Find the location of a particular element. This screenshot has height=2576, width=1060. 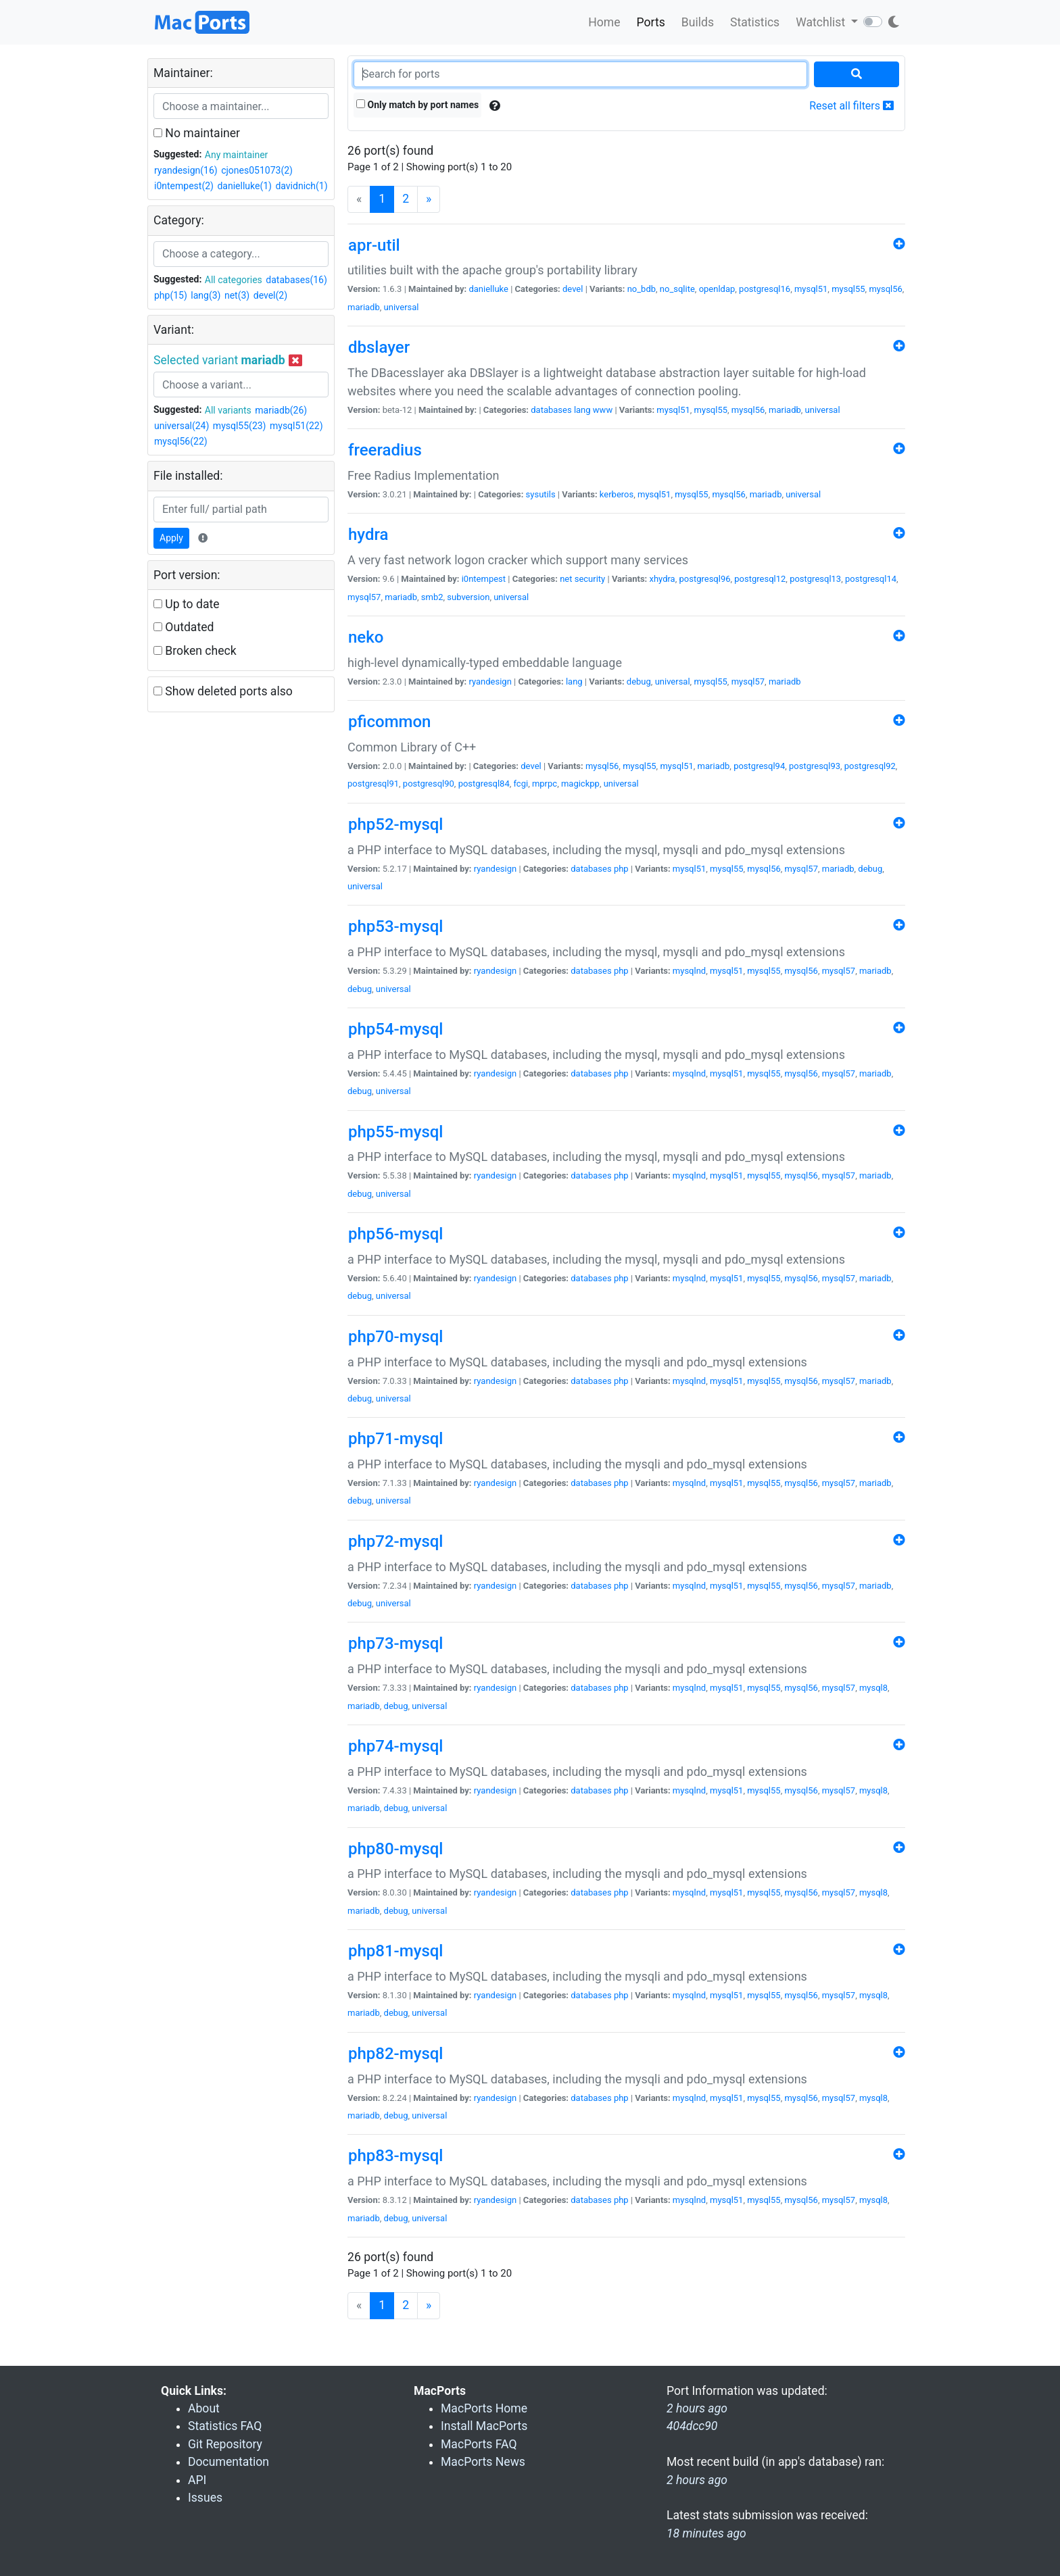

magickpp is located at coordinates (580, 783).